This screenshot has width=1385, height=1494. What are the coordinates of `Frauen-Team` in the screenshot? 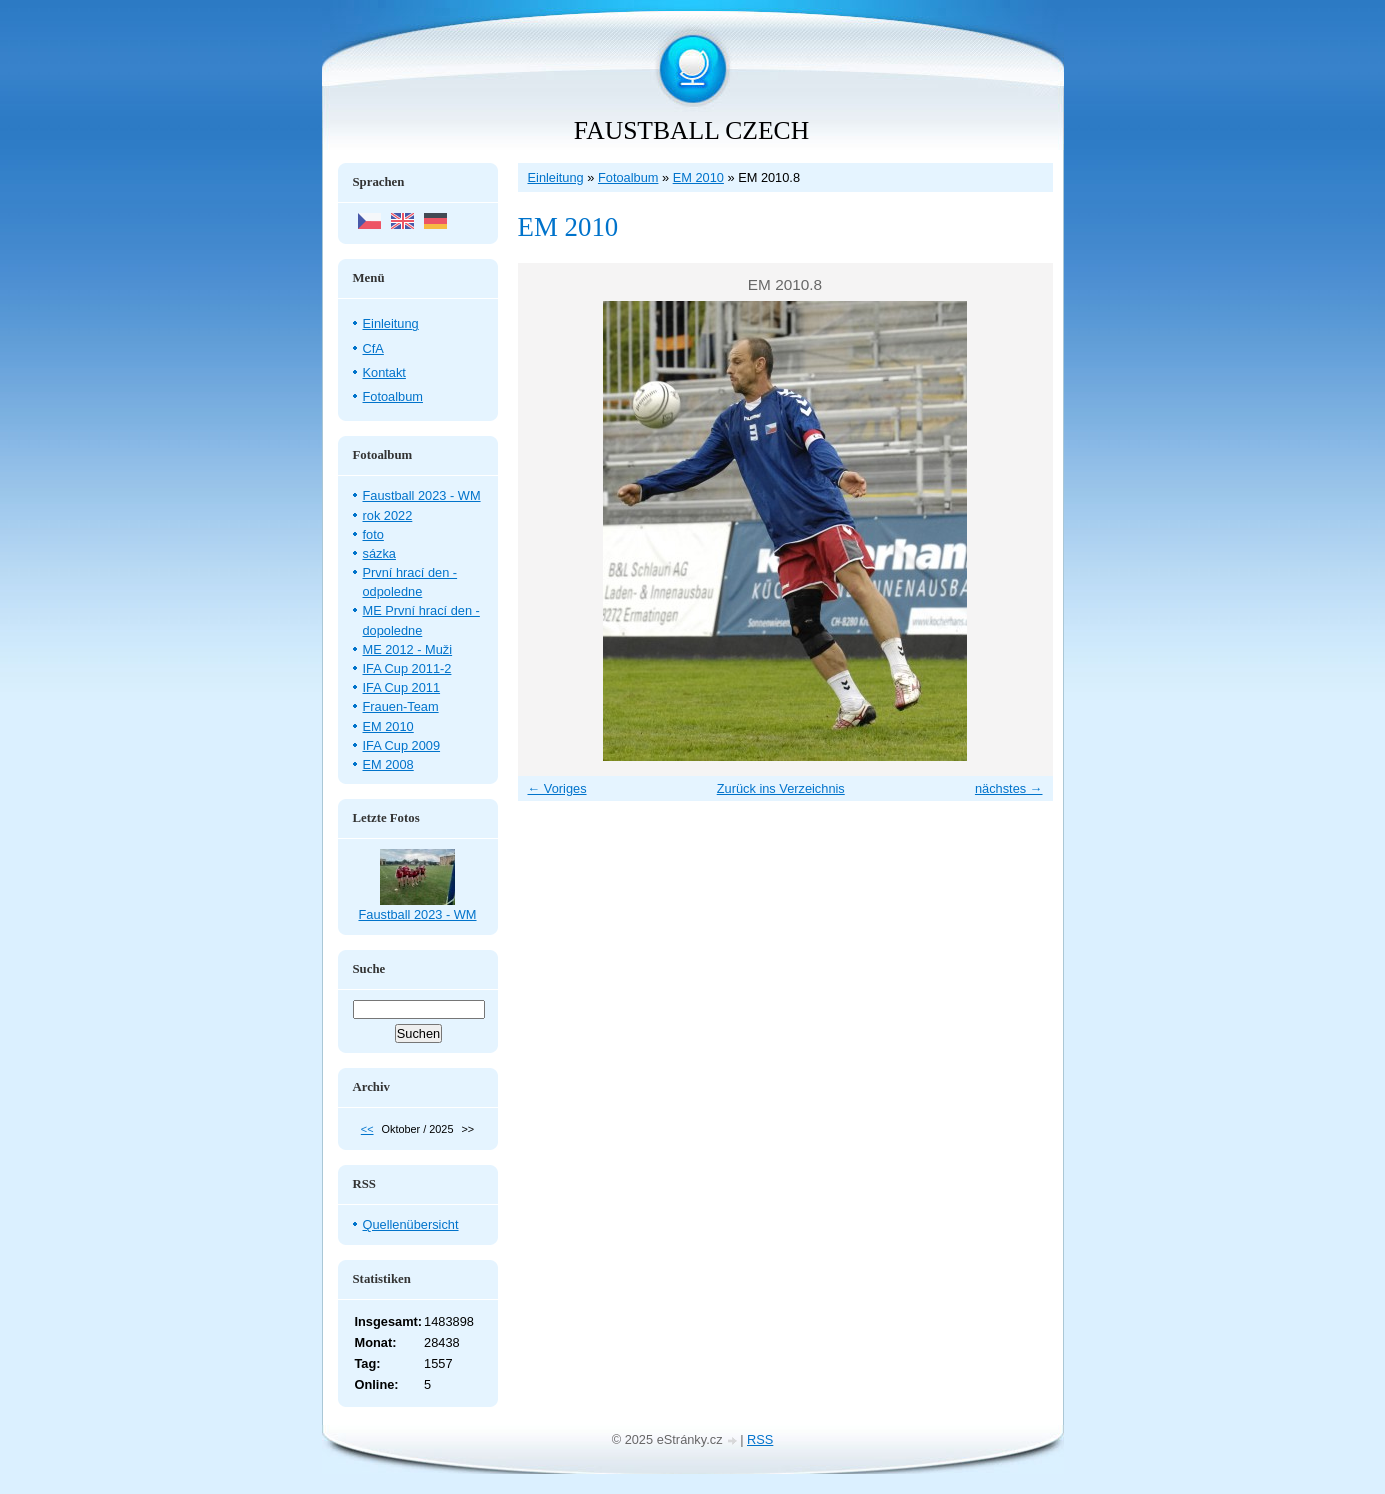 It's located at (401, 706).